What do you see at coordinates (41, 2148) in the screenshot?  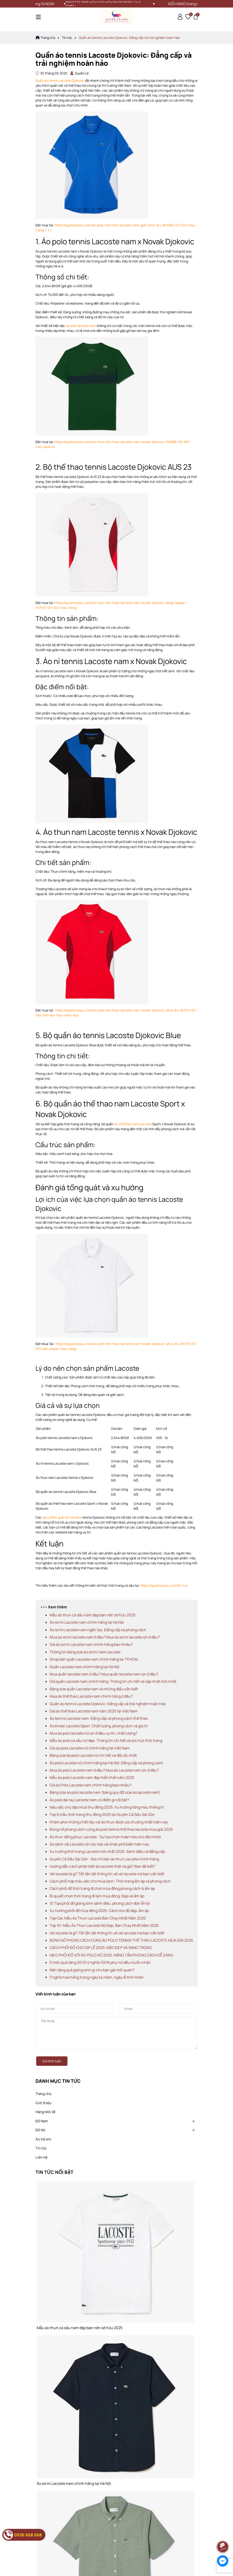 I see `Tin tức` at bounding box center [41, 2148].